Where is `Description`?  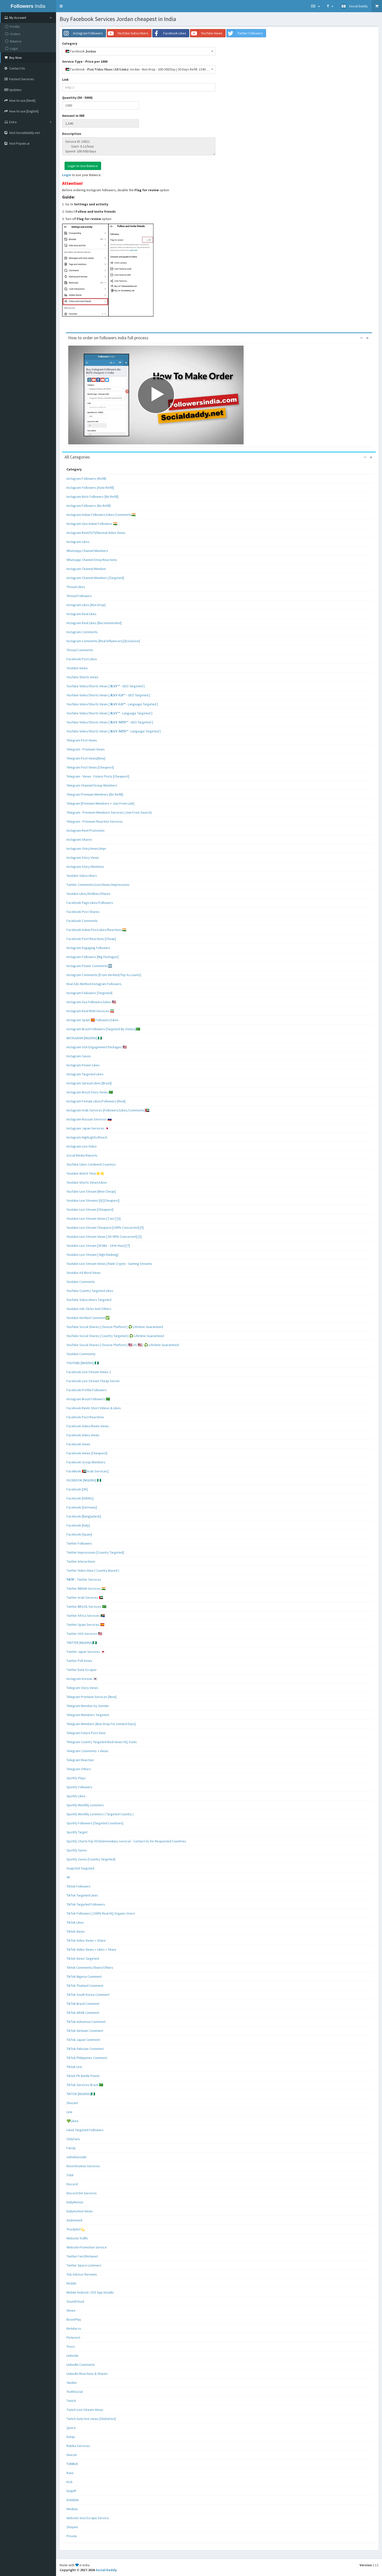 Description is located at coordinates (71, 133).